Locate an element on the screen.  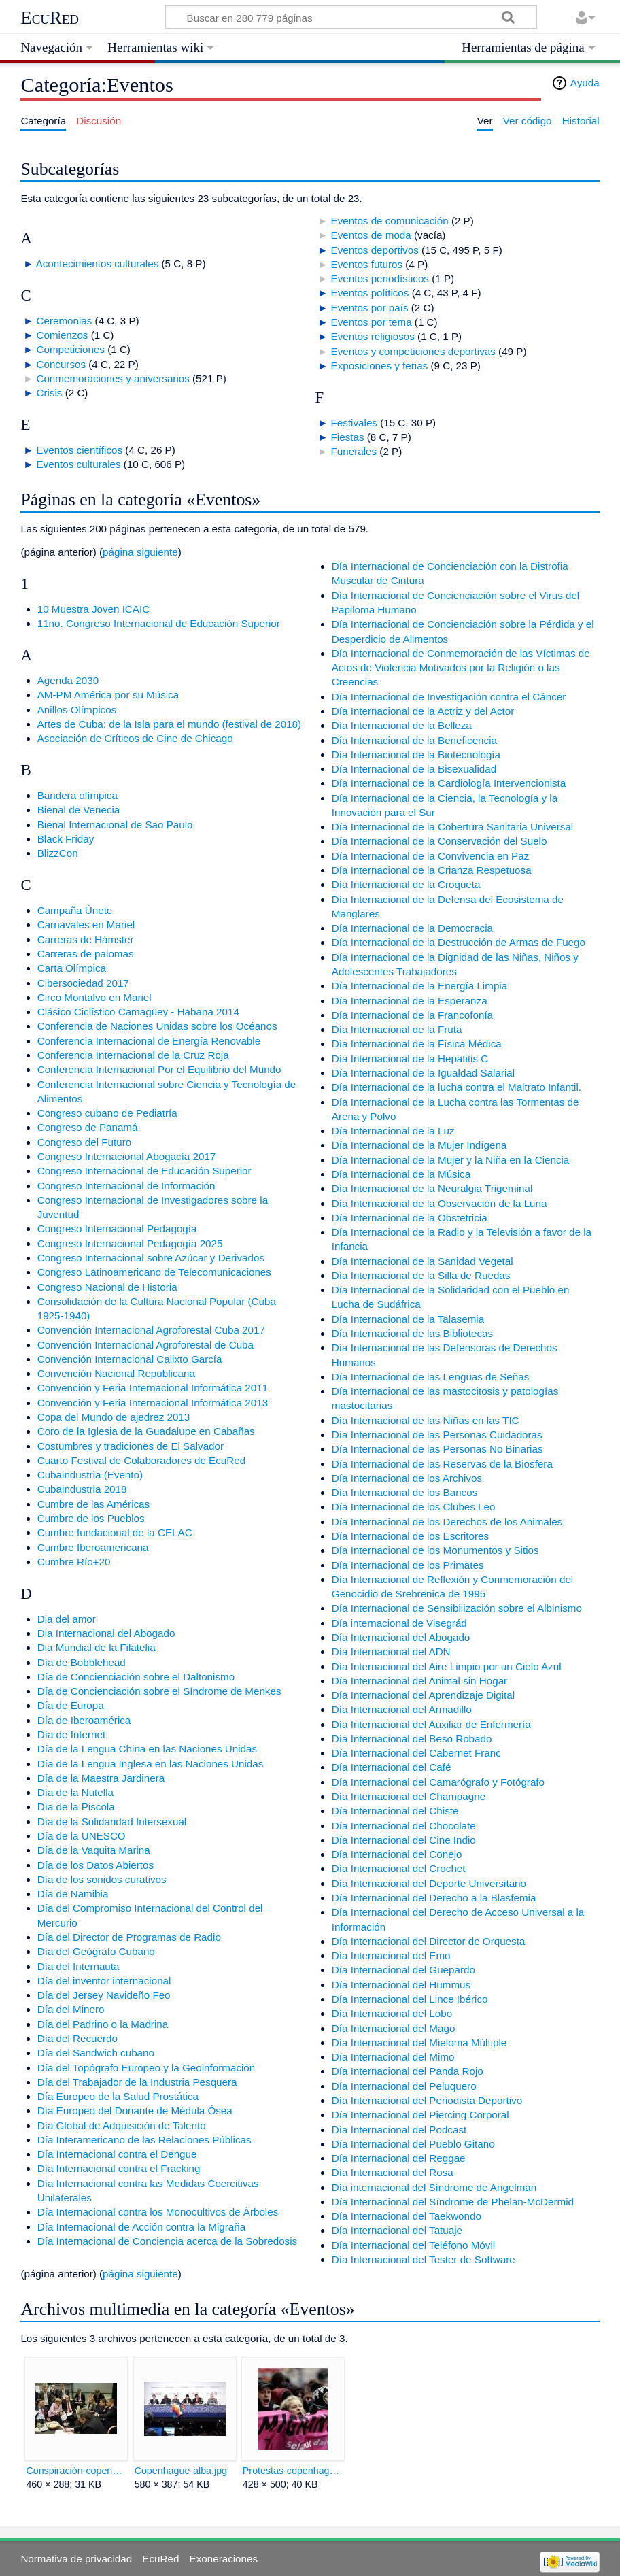
Eventos políticos is located at coordinates (370, 293).